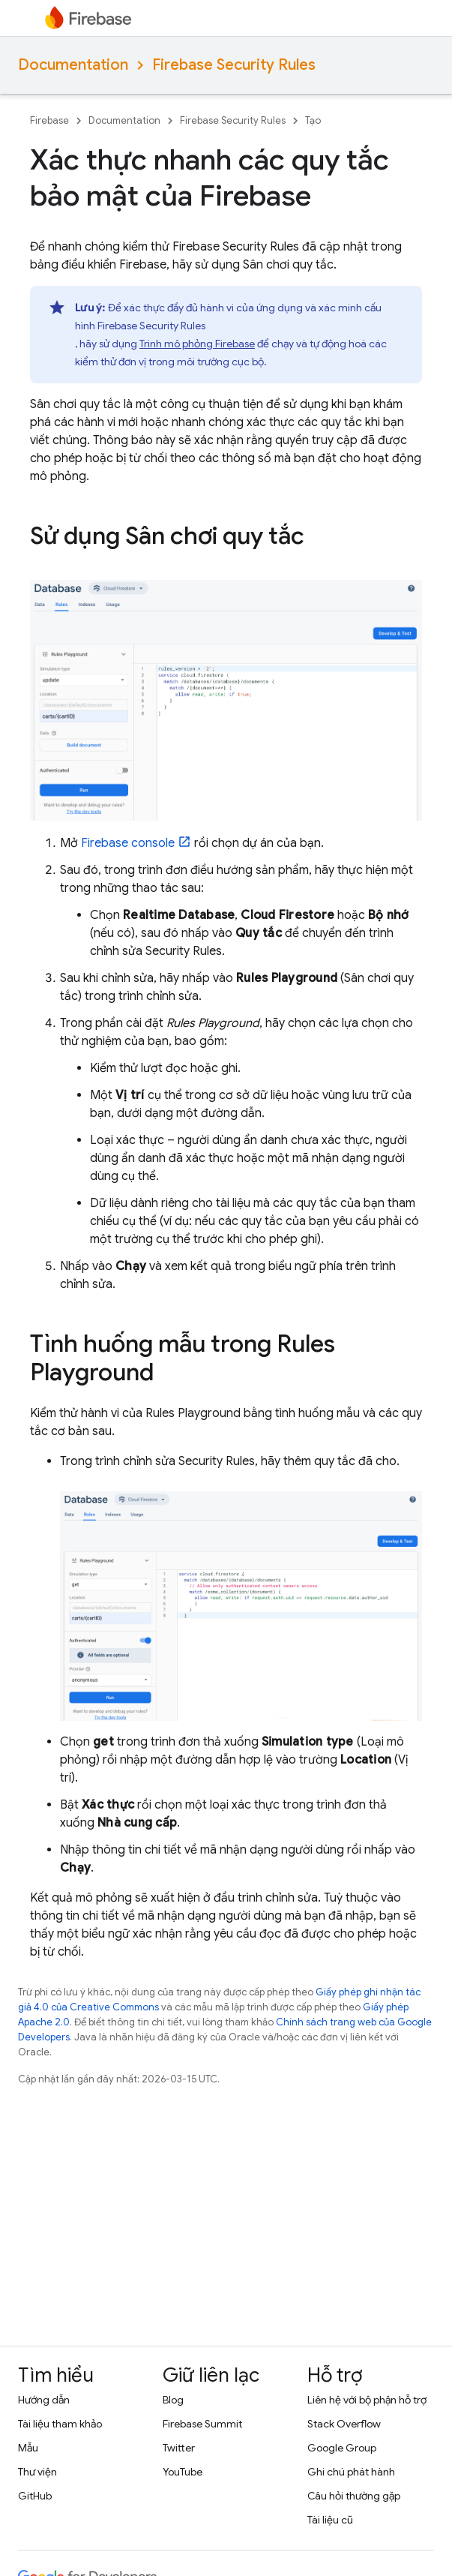 The width and height of the screenshot is (452, 2576). I want to click on Mẫu, so click(28, 2447).